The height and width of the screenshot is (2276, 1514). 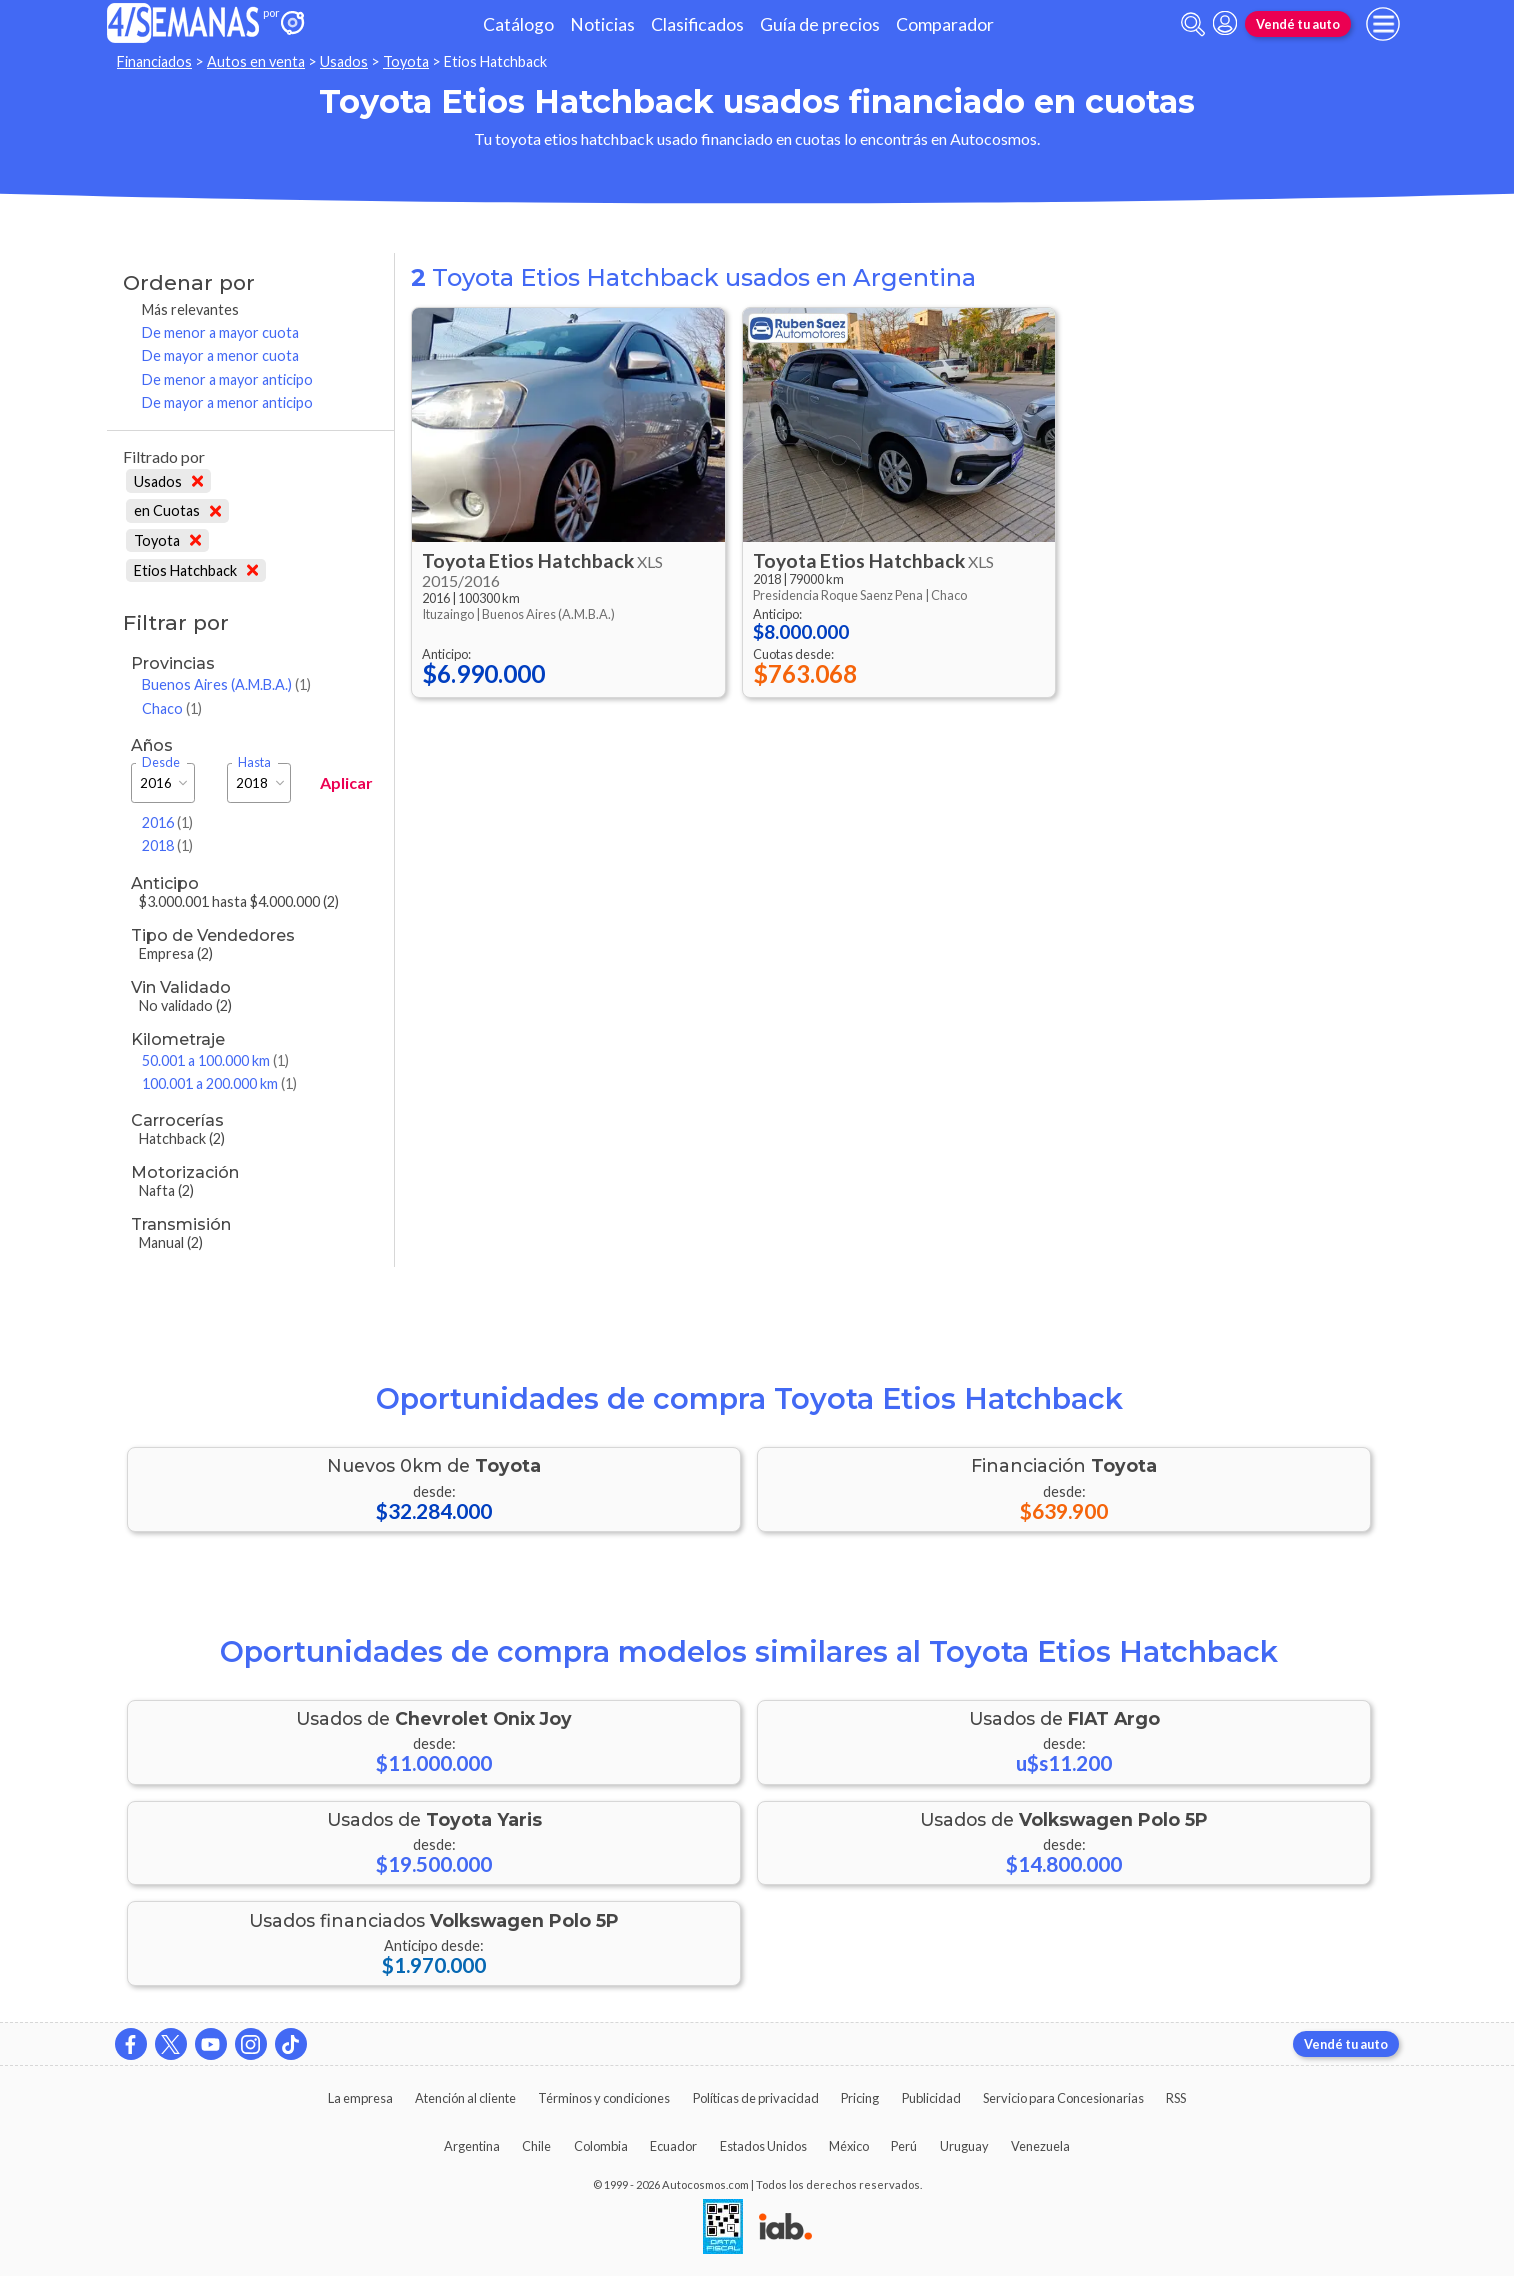 I want to click on Ecuador, so click(x=673, y=2146).